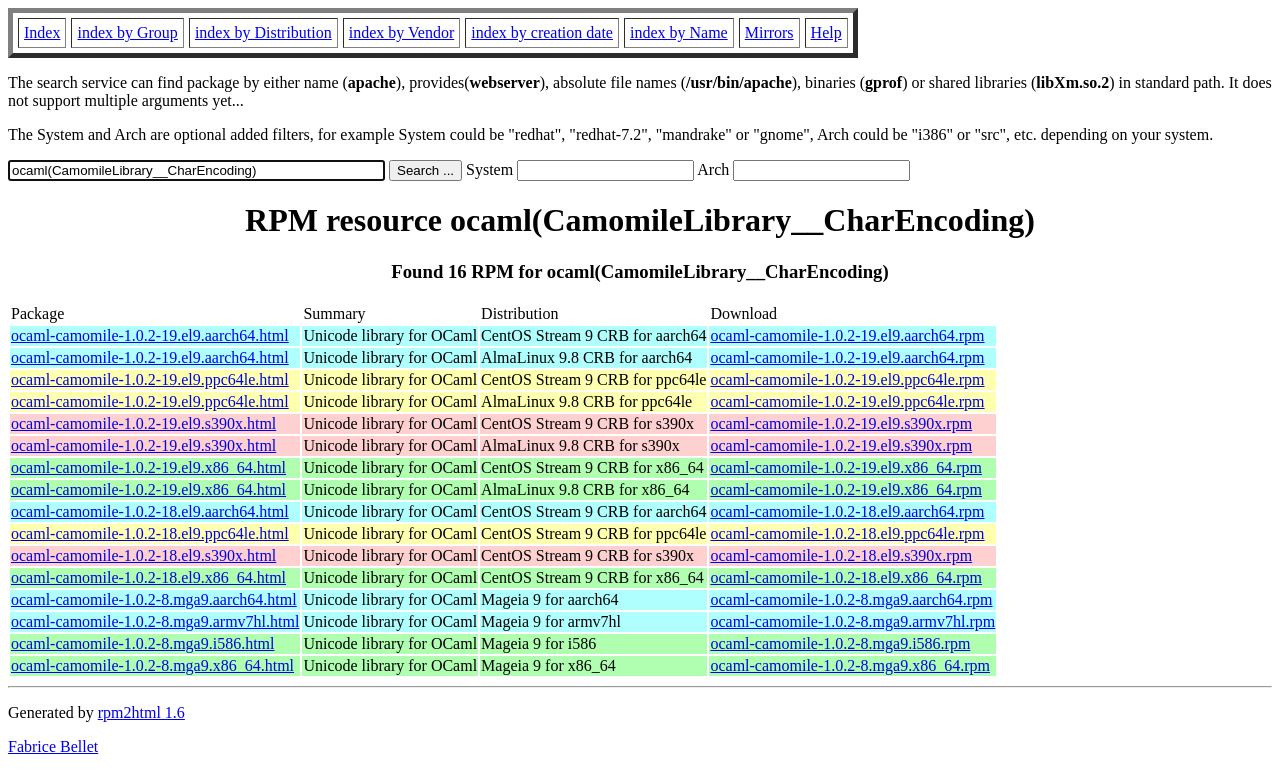 The image size is (1280, 772). Describe the element at coordinates (150, 335) in the screenshot. I see `ocaml-camomile-1.0.2-19.el9.aarch64.html` at that location.